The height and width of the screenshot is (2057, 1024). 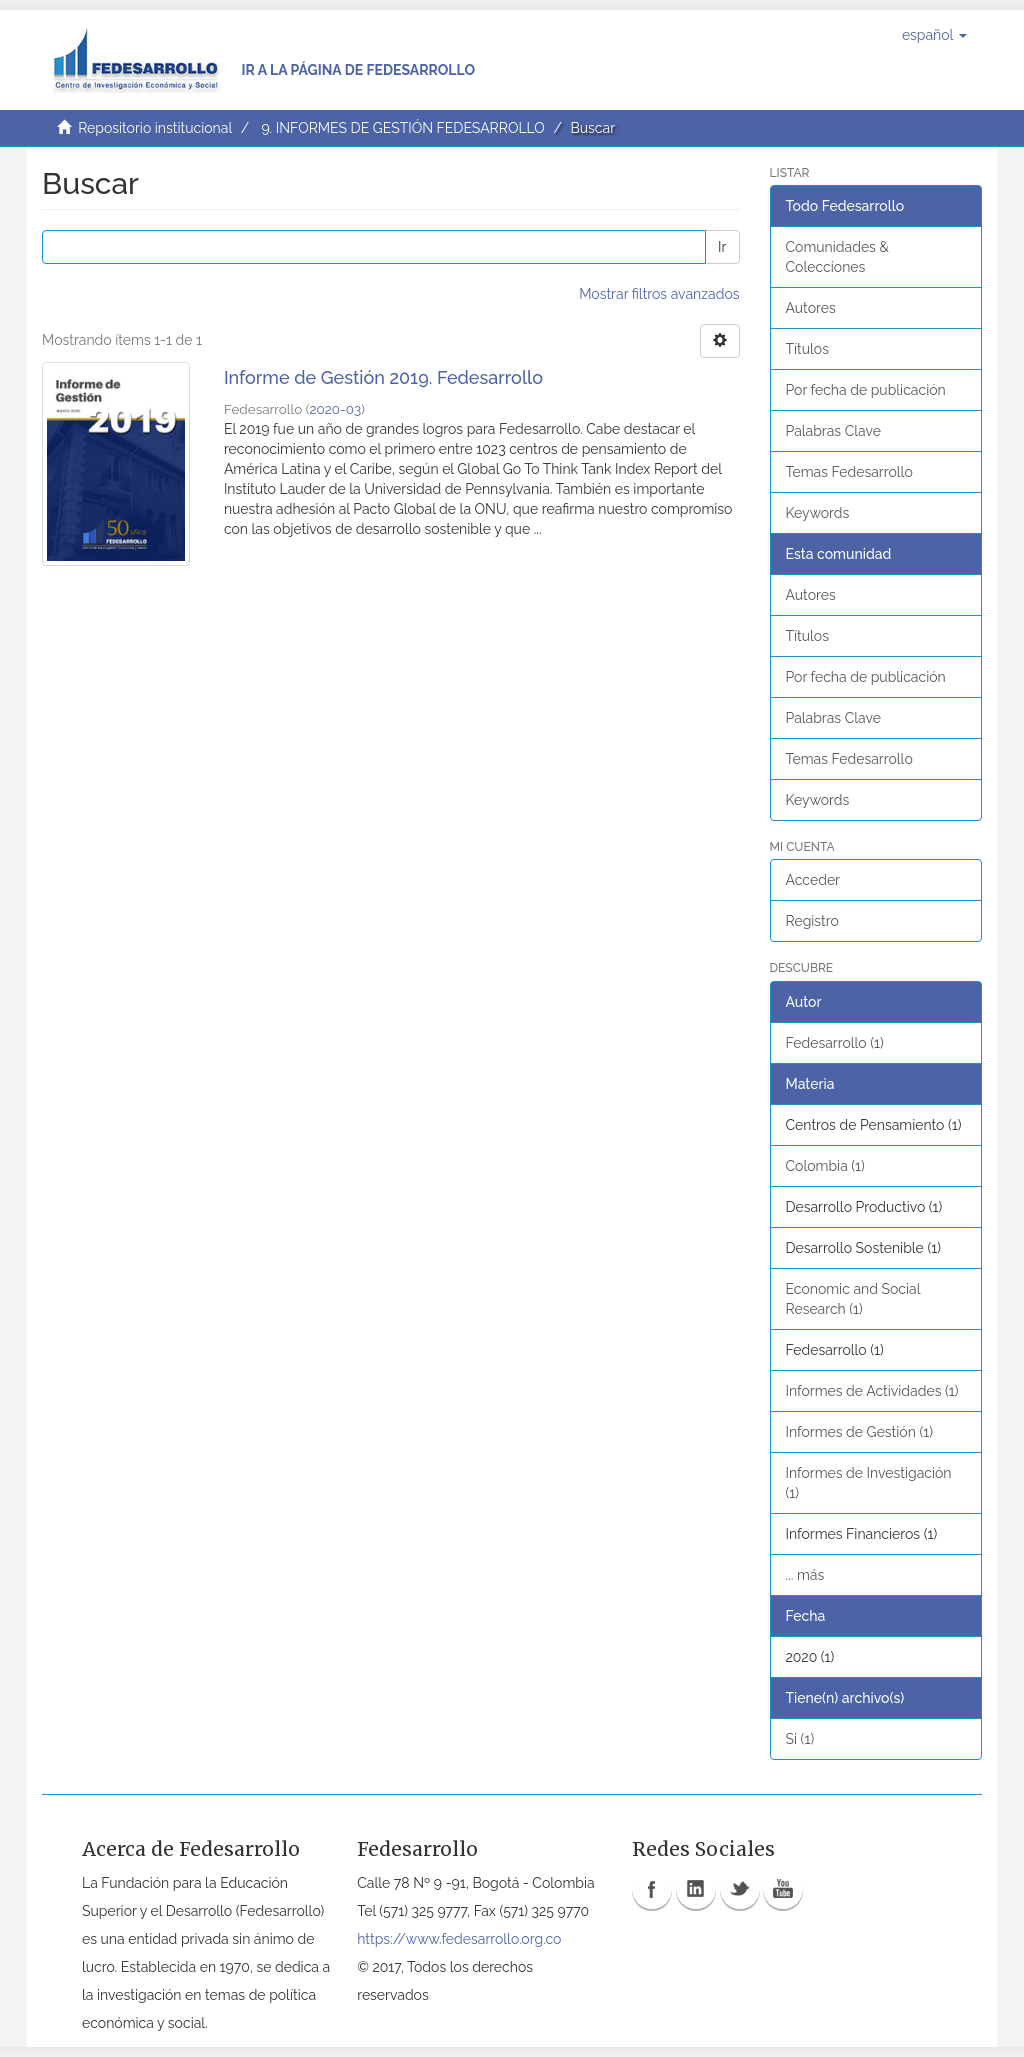 What do you see at coordinates (358, 70) in the screenshot?
I see `Ir a la página de Fedesarrollo` at bounding box center [358, 70].